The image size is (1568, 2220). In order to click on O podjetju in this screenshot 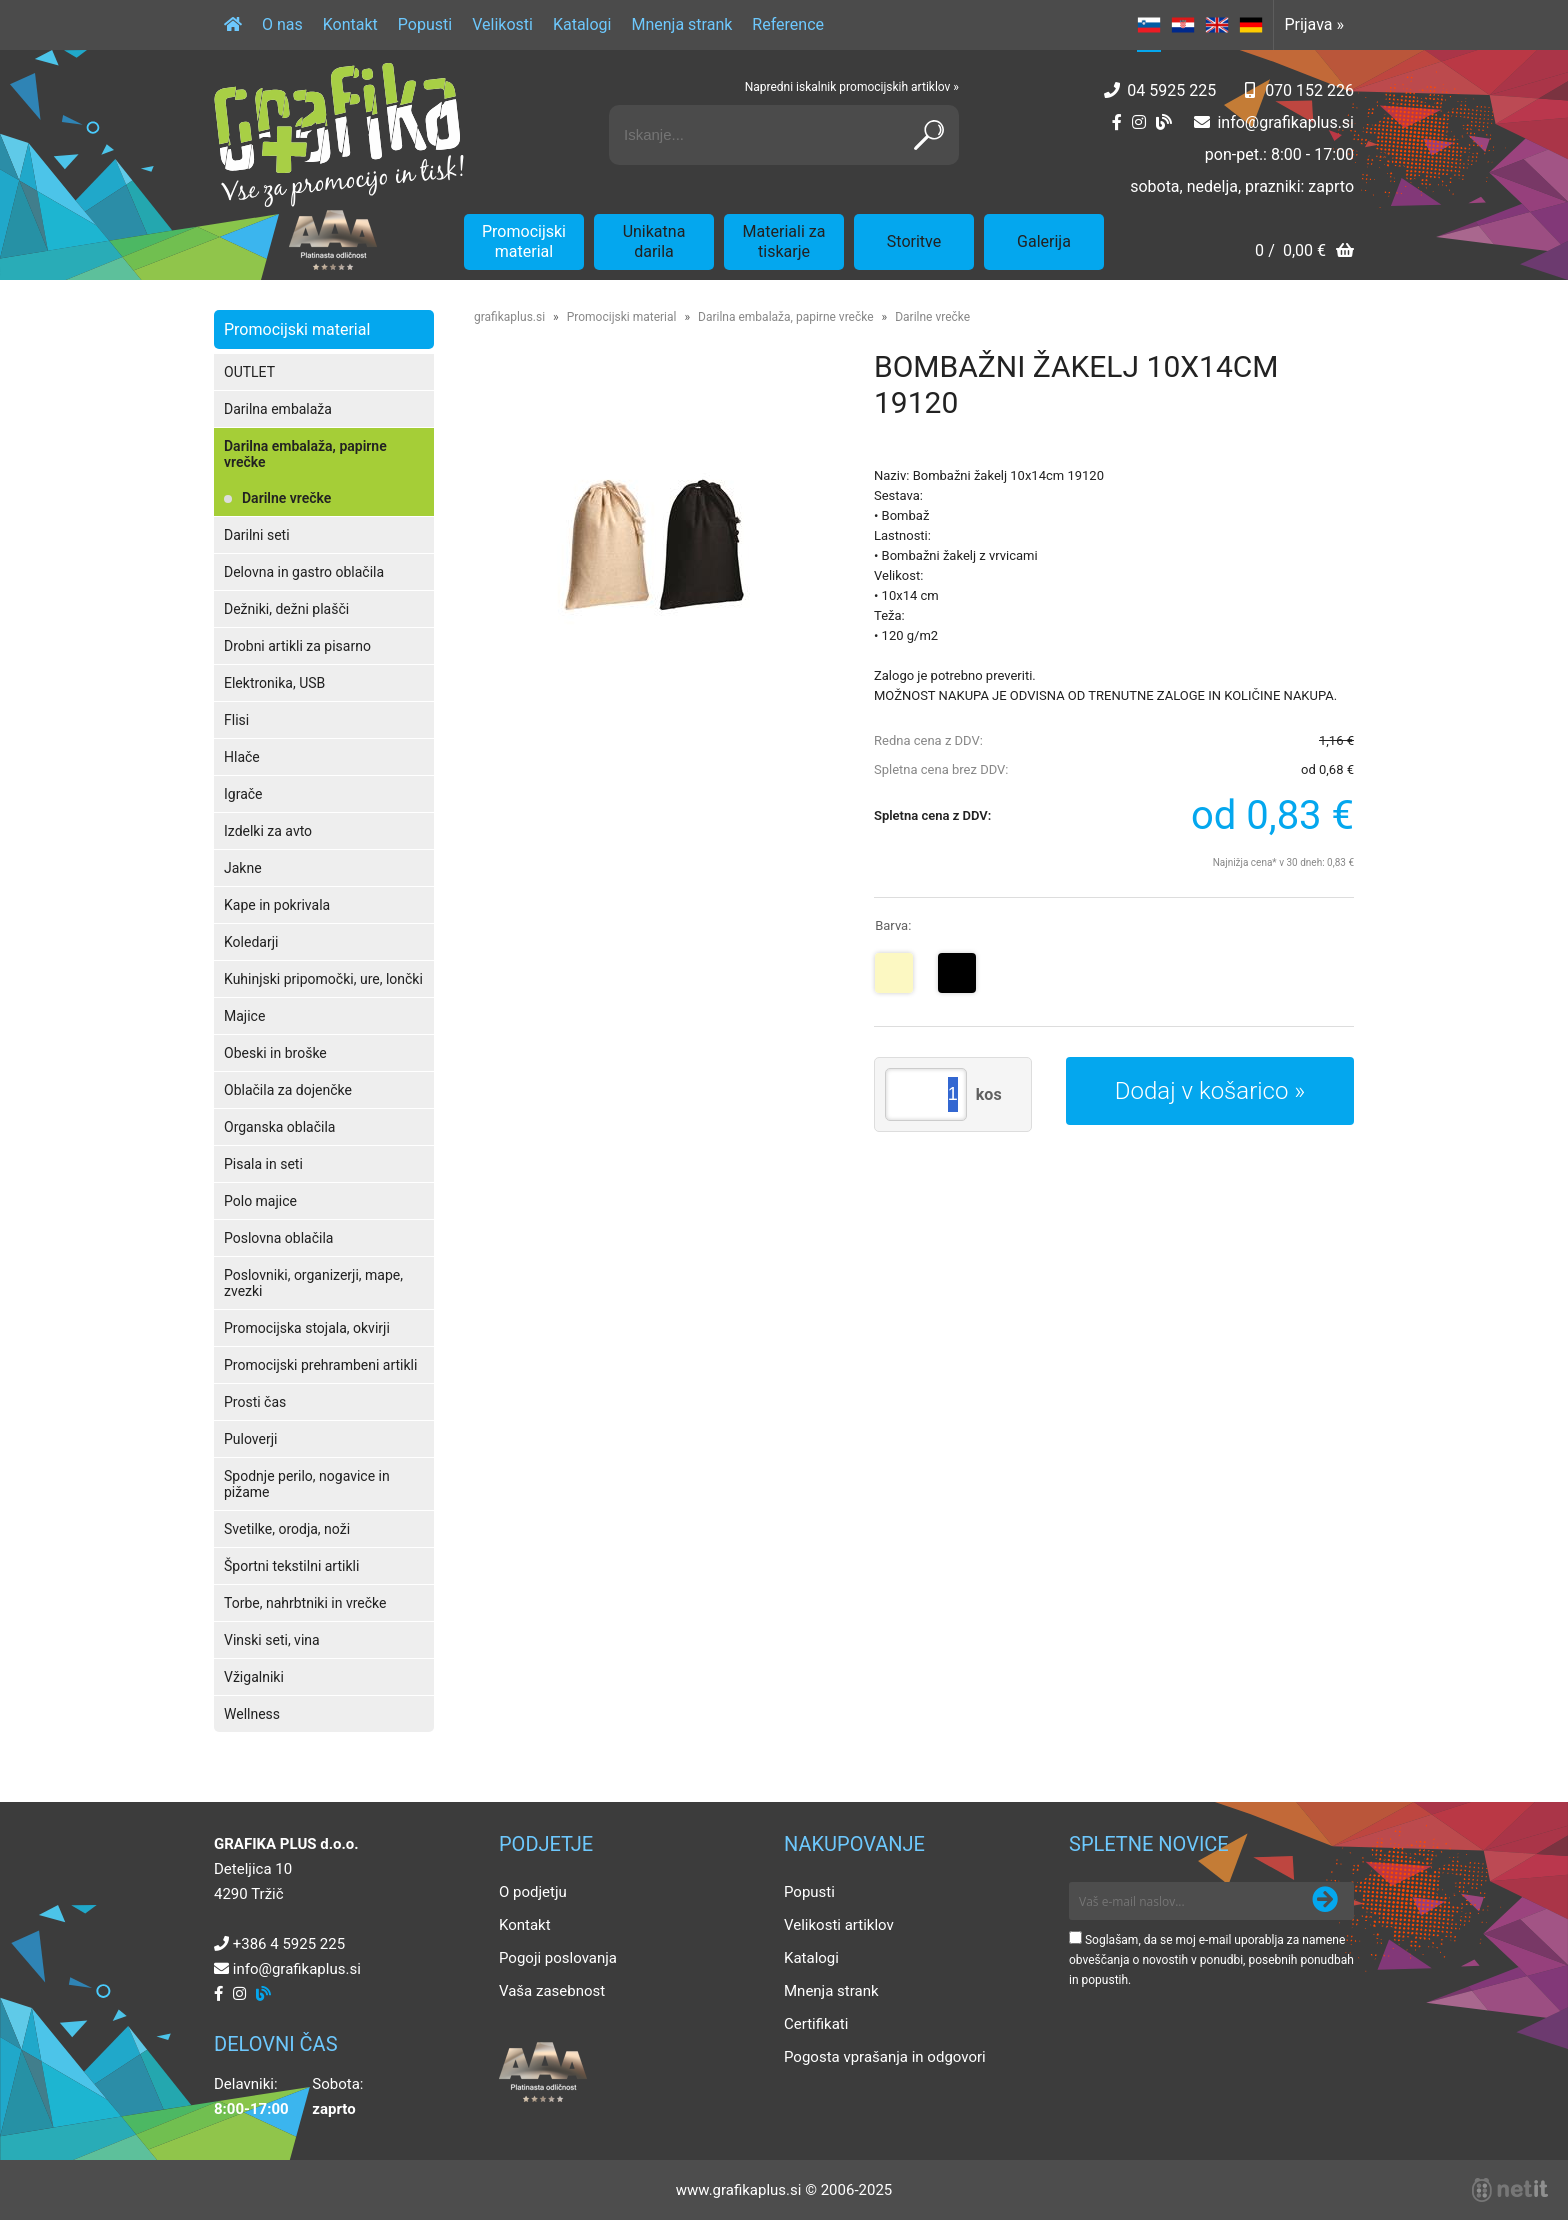, I will do `click(533, 1892)`.